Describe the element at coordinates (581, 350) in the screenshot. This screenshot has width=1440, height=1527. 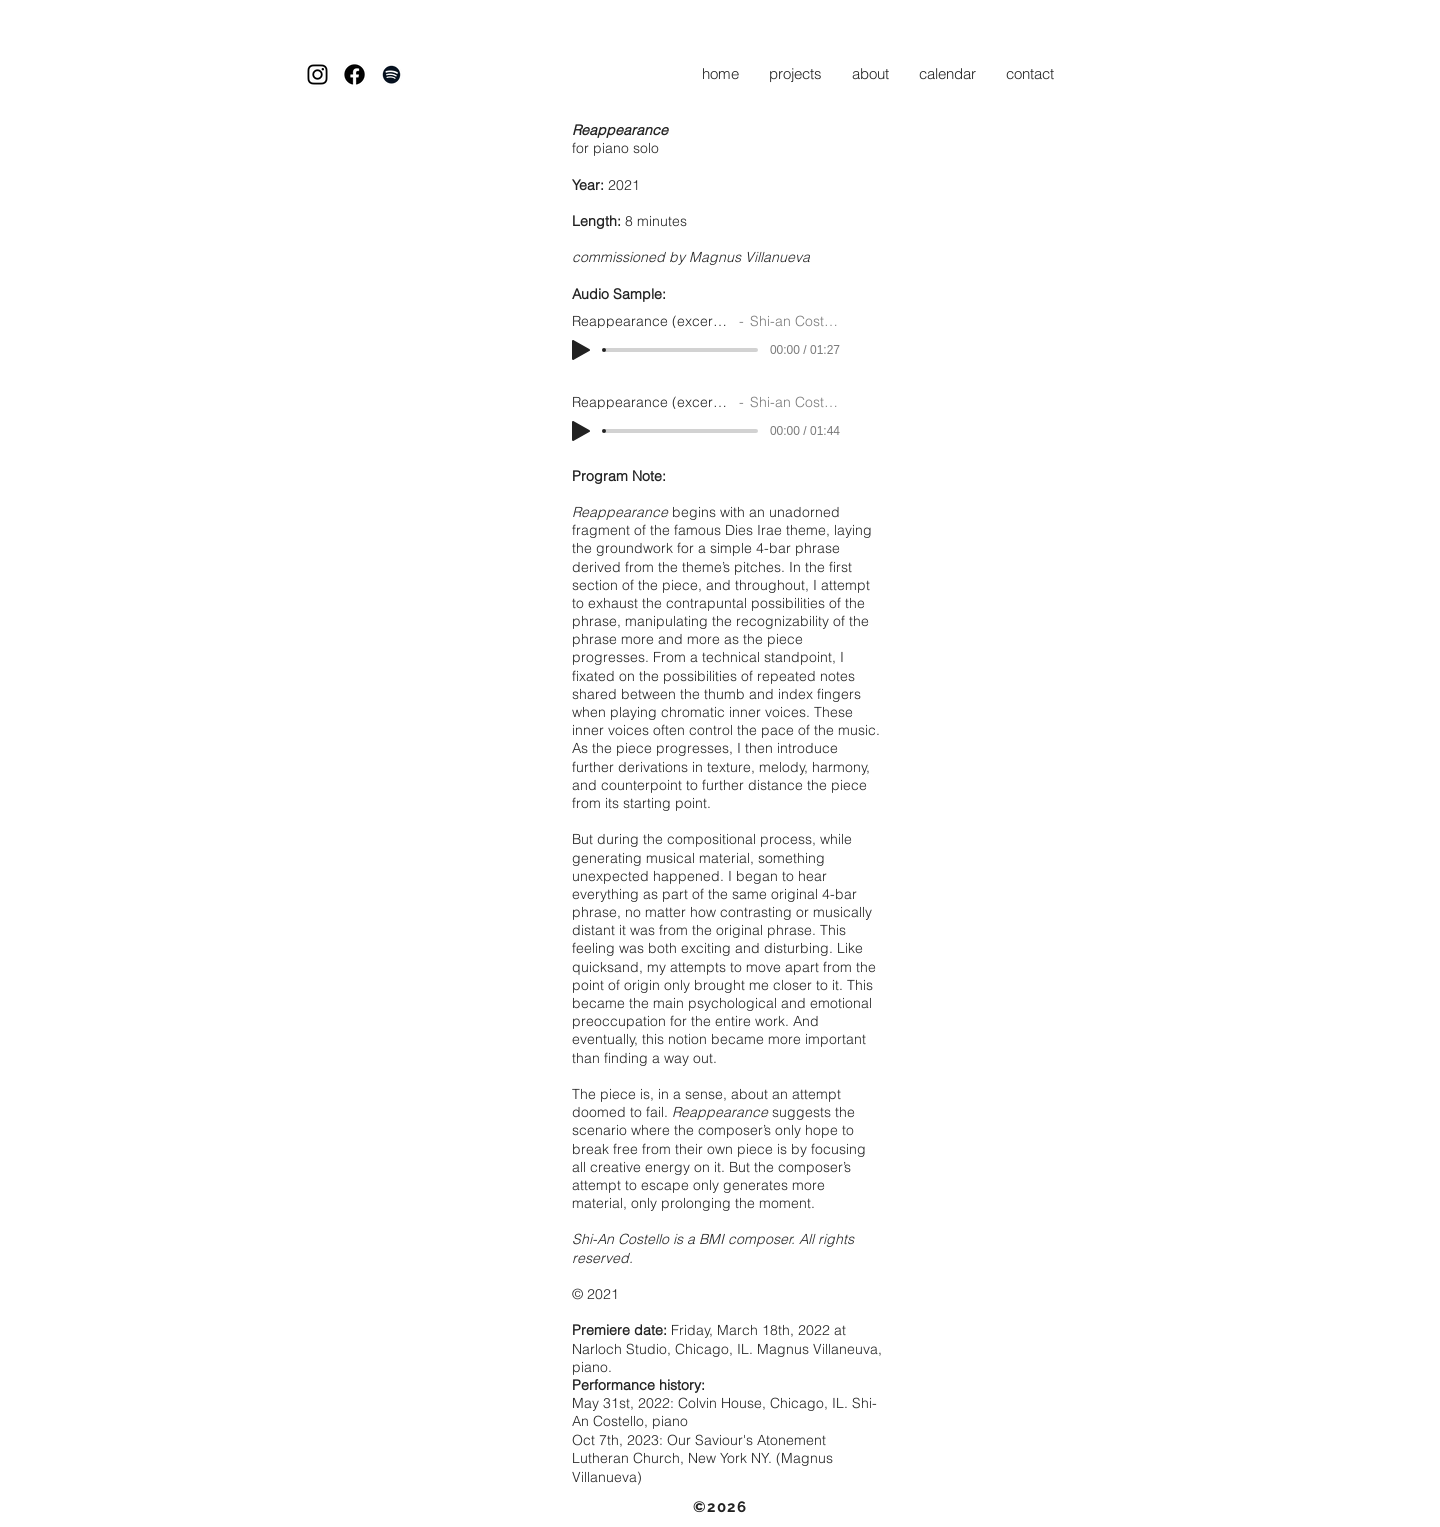
I see `[Play]` at that location.